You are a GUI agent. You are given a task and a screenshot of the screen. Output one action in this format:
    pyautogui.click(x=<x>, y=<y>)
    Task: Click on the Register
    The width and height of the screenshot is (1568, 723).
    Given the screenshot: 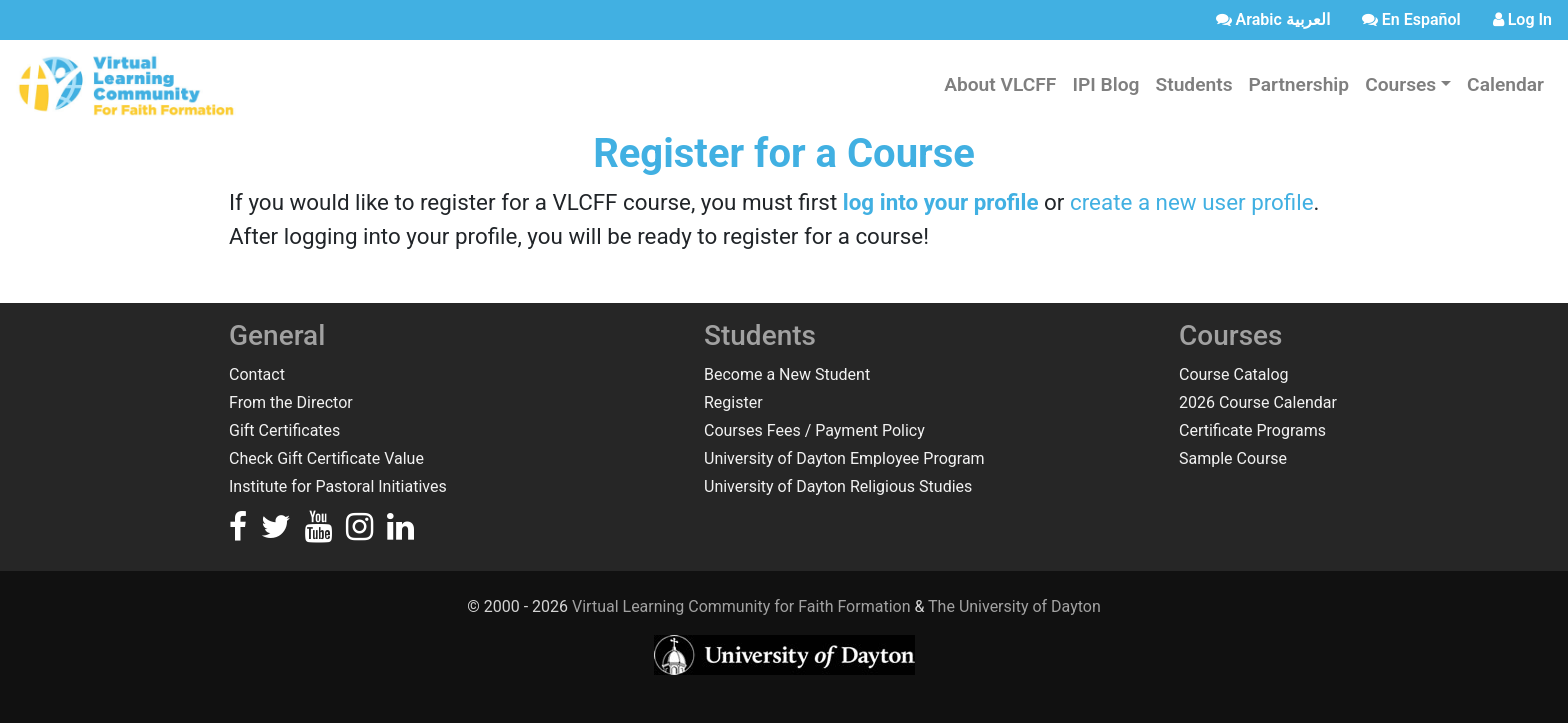 What is the action you would take?
    pyautogui.click(x=733, y=402)
    